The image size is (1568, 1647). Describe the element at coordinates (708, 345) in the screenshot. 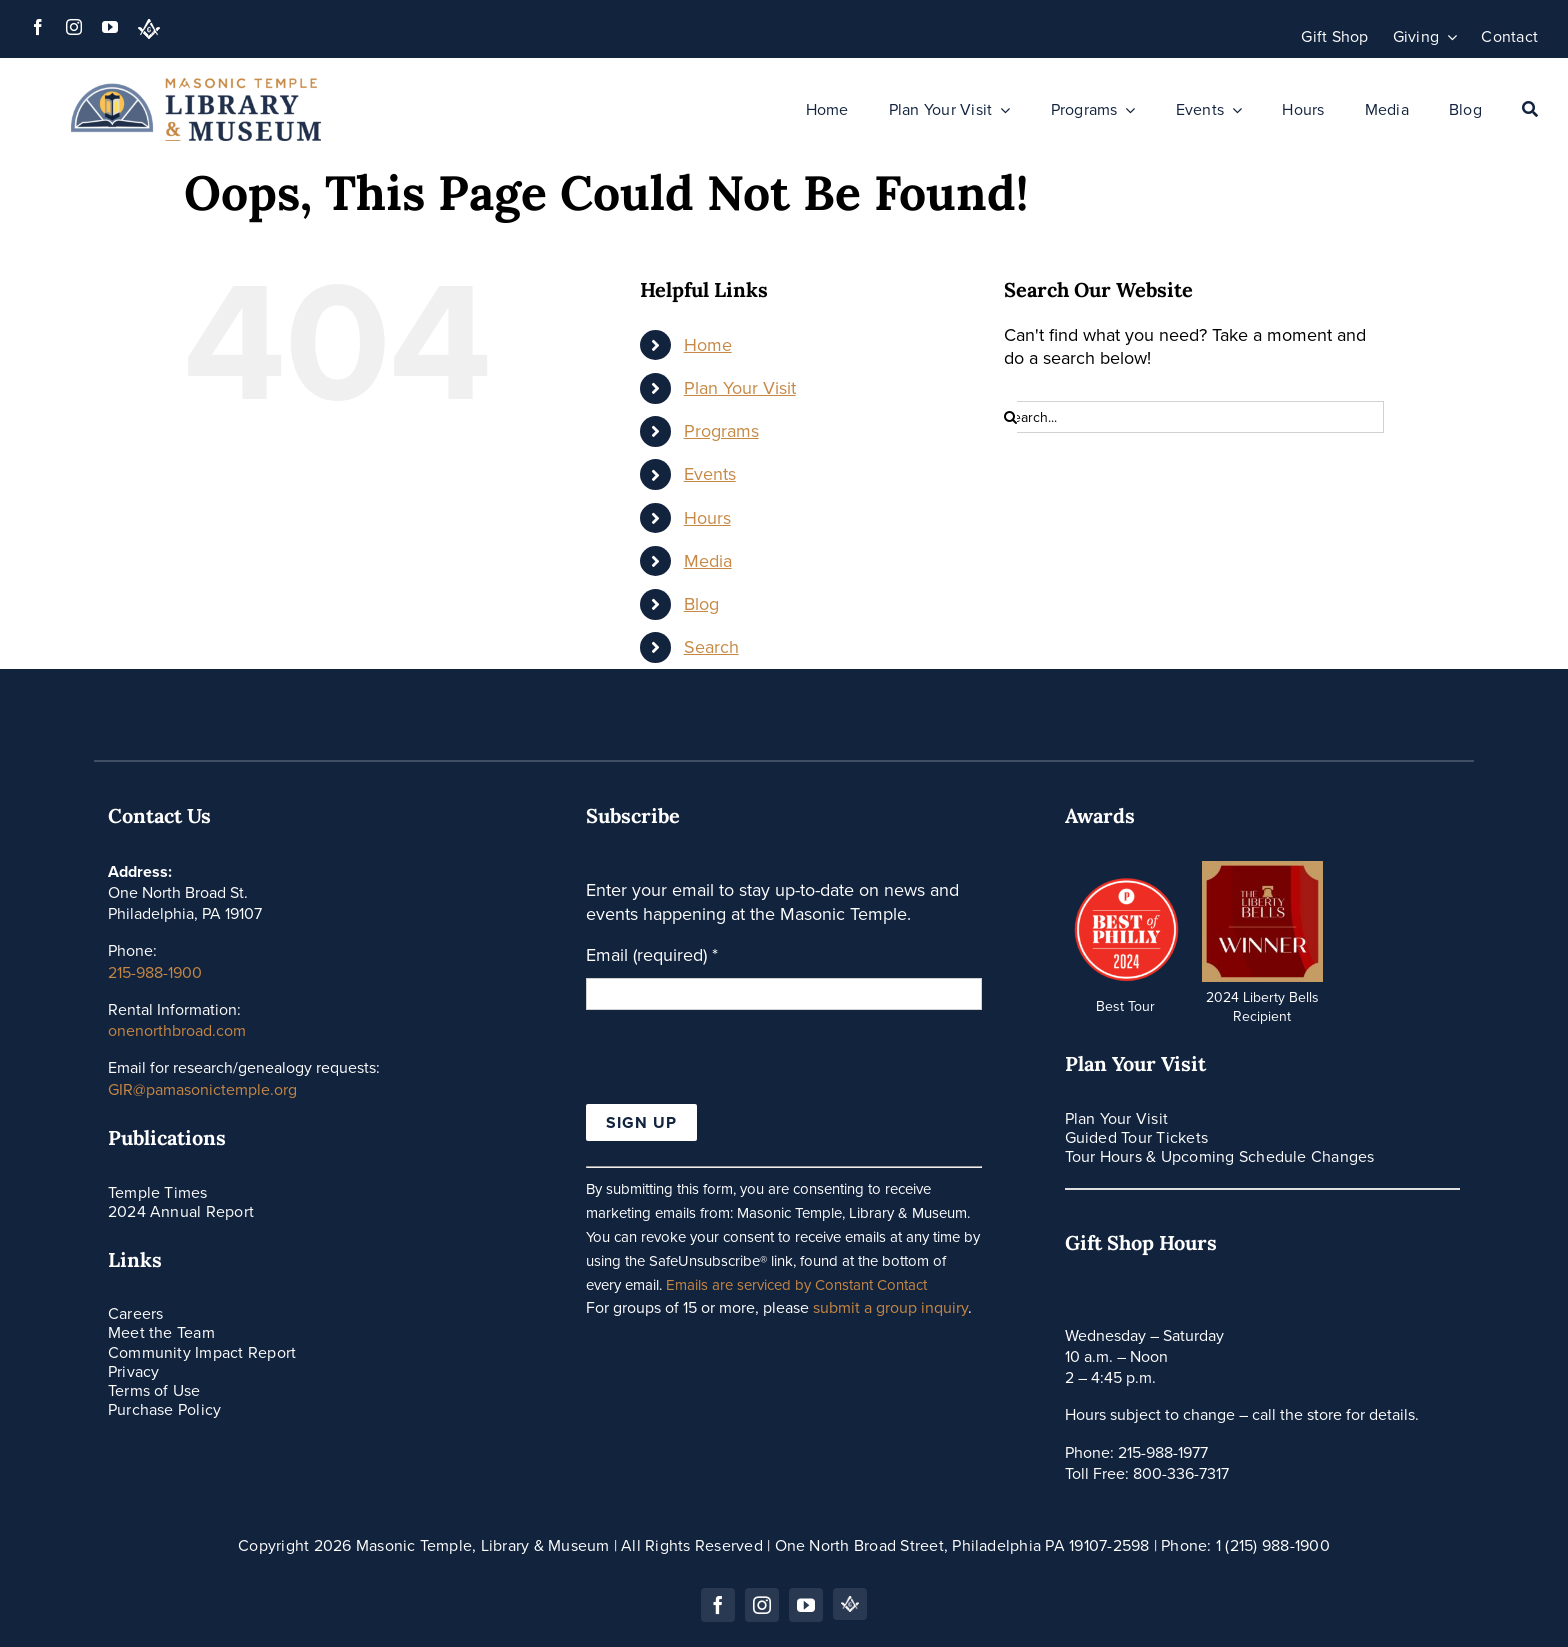

I see `Home` at that location.